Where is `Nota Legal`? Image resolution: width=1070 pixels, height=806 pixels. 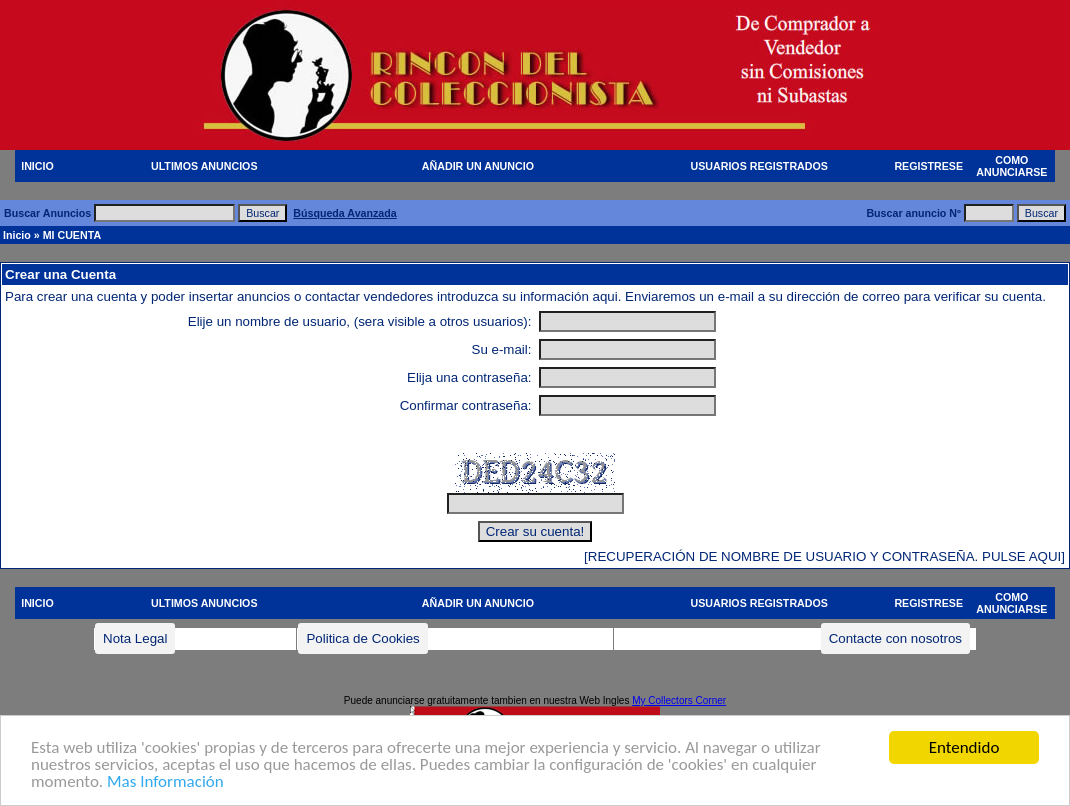 Nota Legal is located at coordinates (135, 638).